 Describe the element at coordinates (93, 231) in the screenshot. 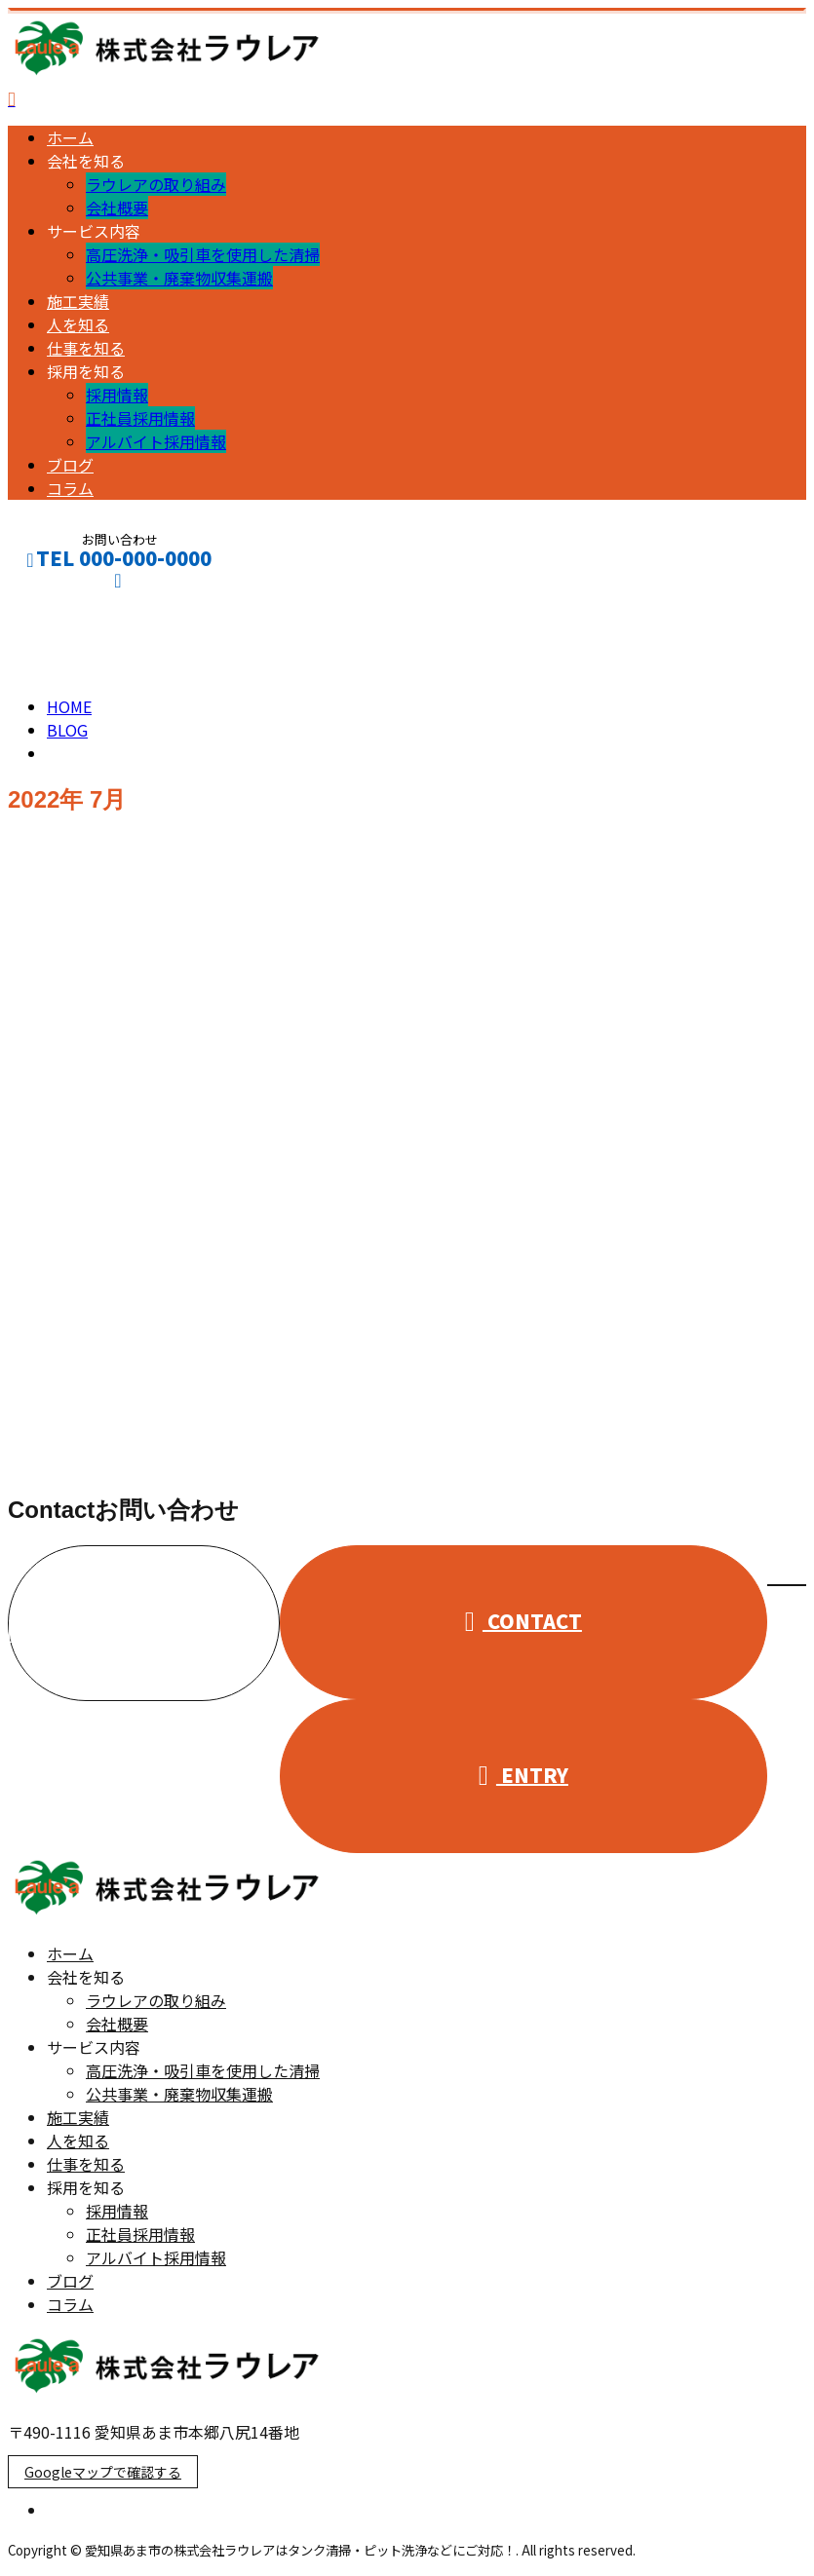

I see `サービス内容` at that location.